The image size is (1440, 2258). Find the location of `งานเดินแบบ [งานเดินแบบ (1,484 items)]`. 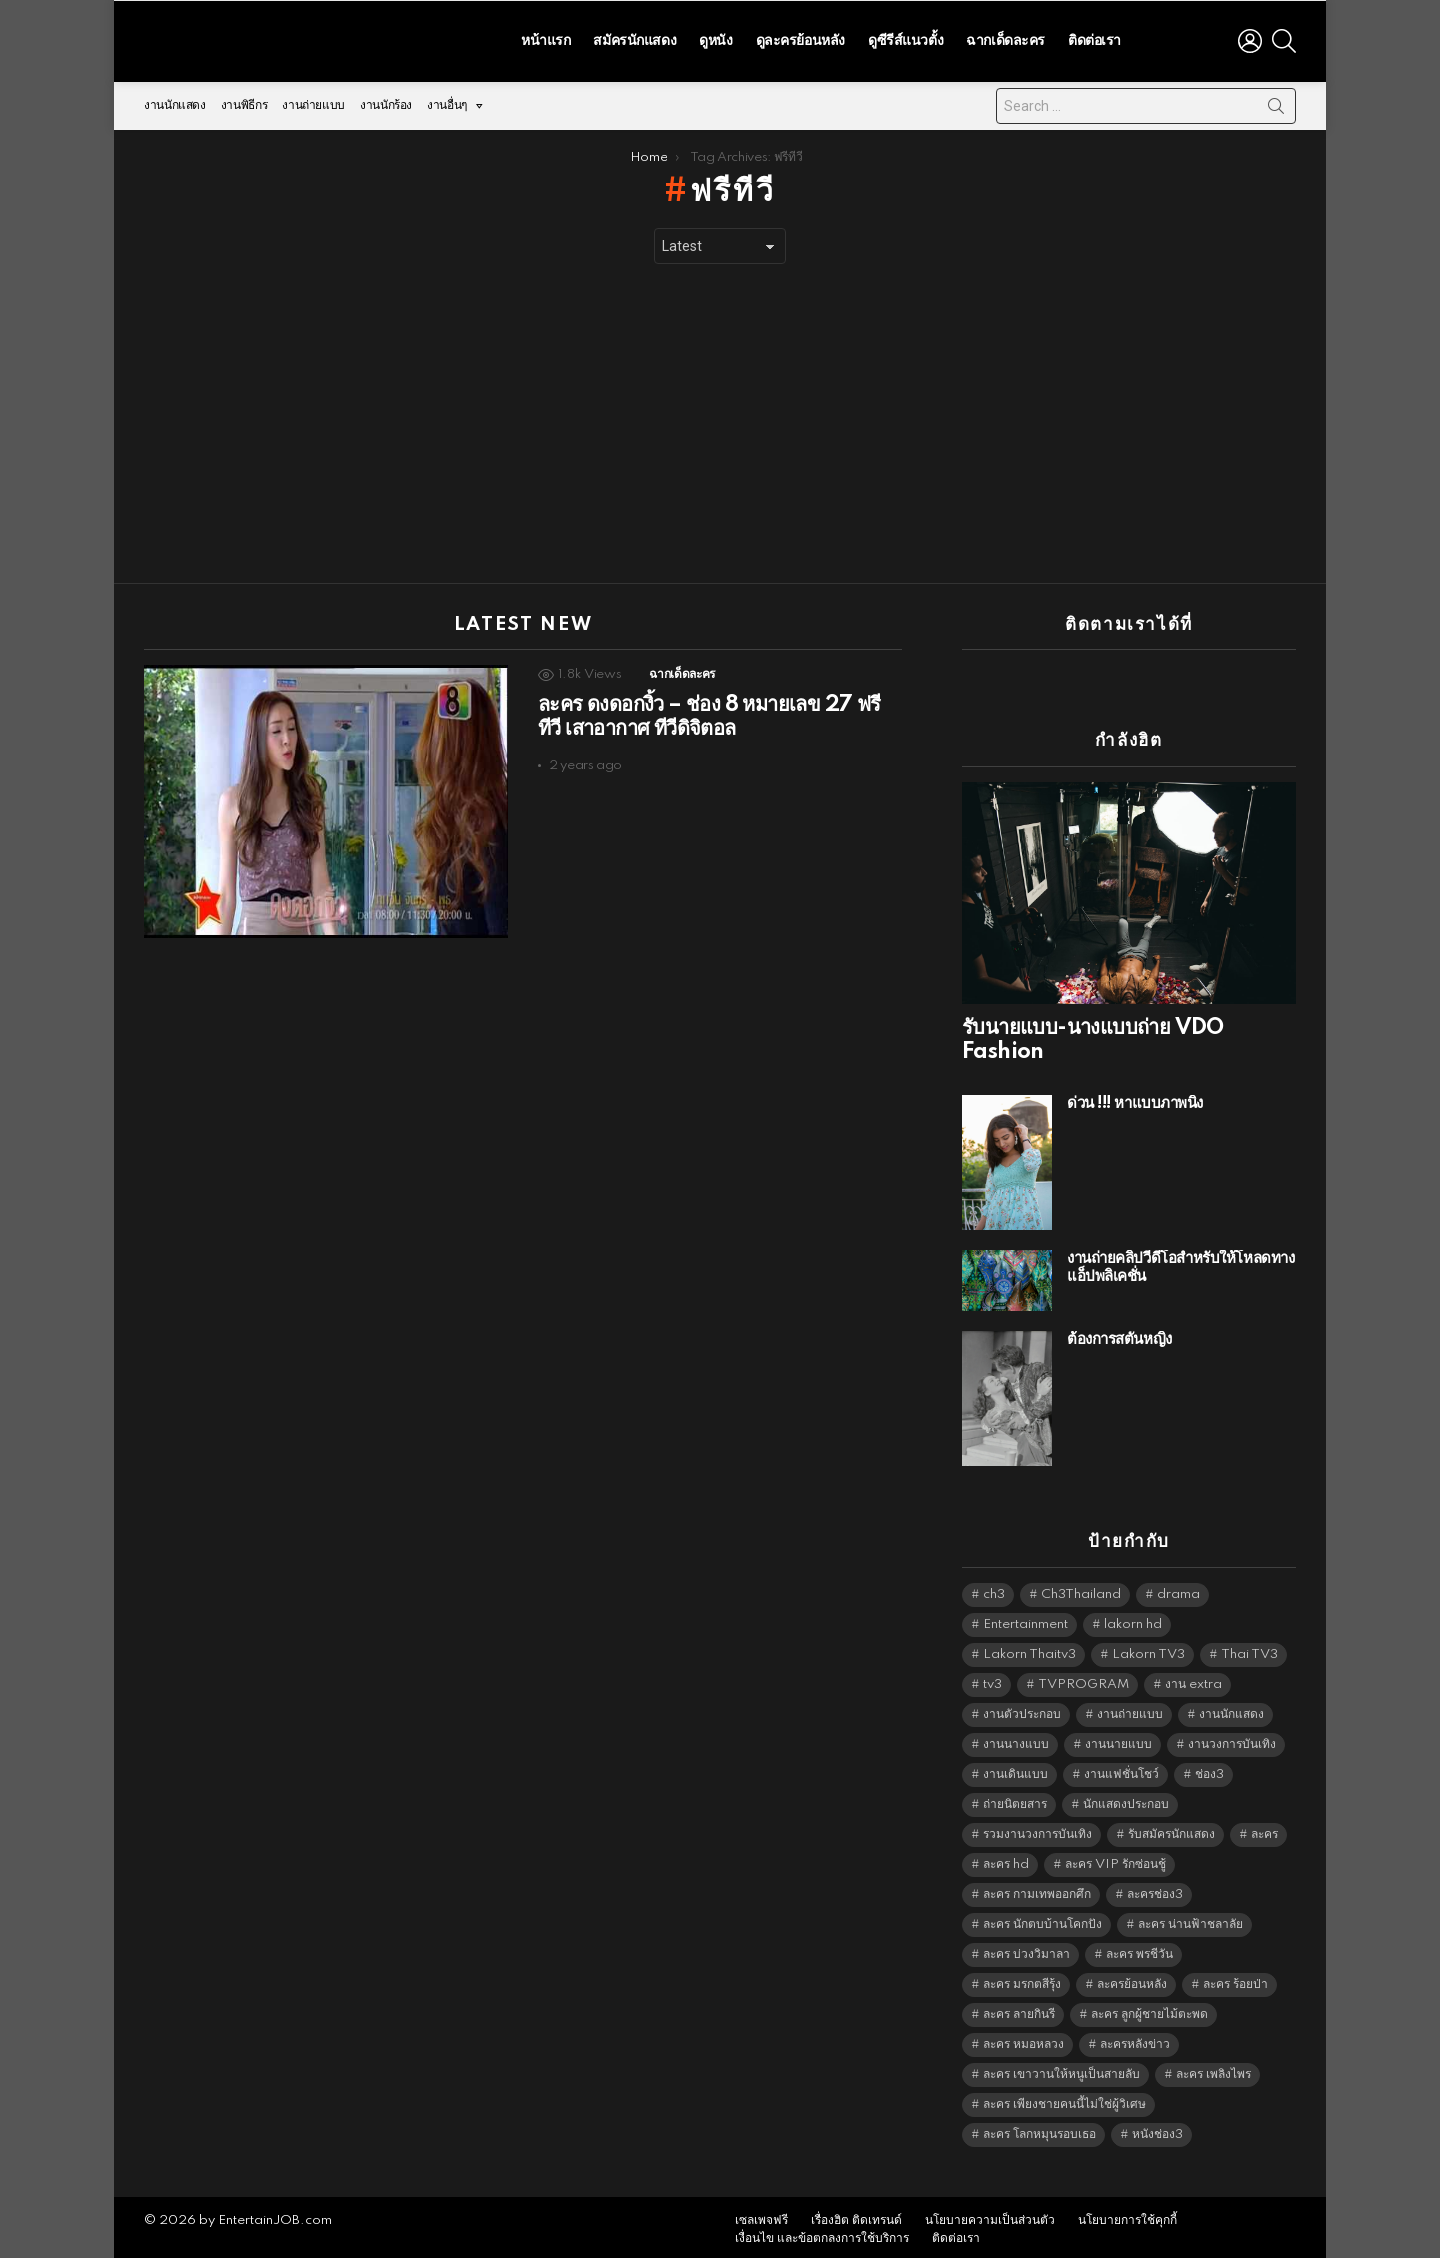

งานเดินแบบ [งานเดินแบบ (1,484 items)] is located at coordinates (1015, 1769).